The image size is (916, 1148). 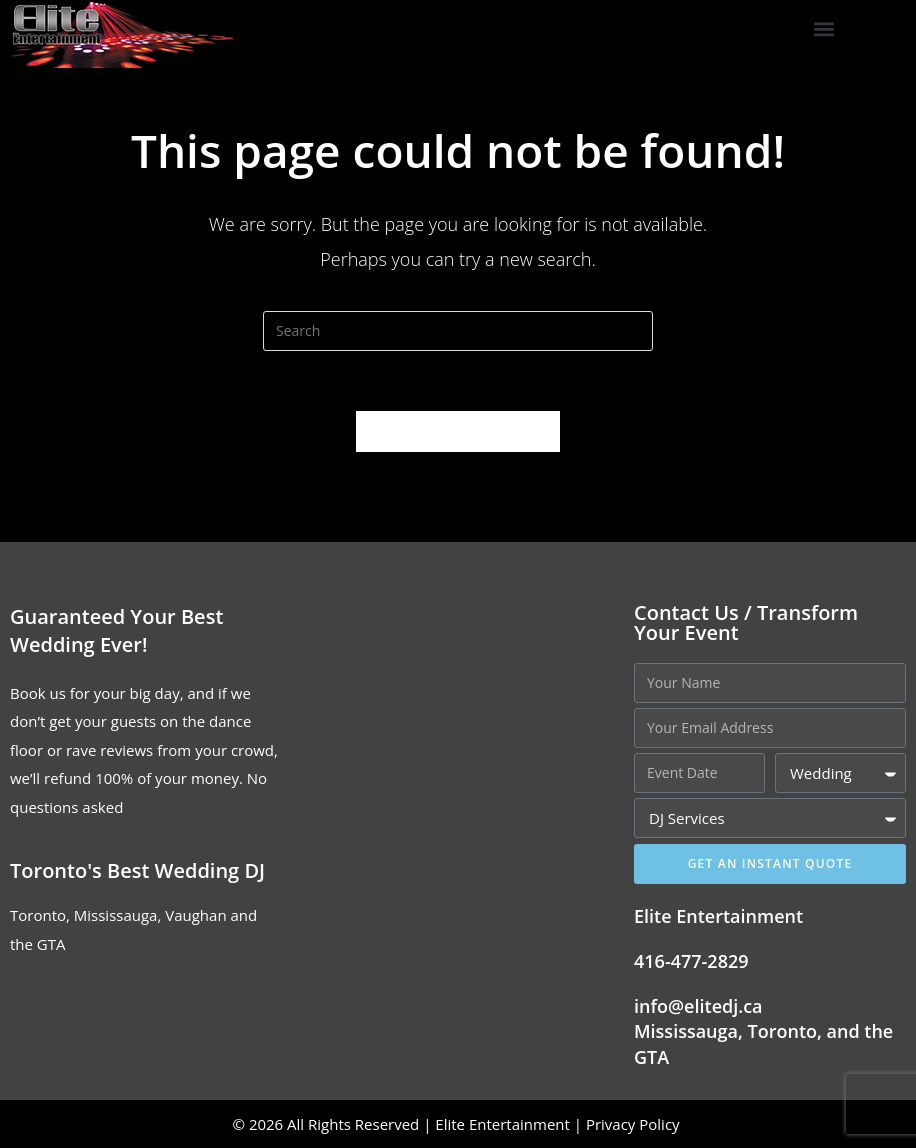 What do you see at coordinates (457, 431) in the screenshot?
I see `Back To Homepage` at bounding box center [457, 431].